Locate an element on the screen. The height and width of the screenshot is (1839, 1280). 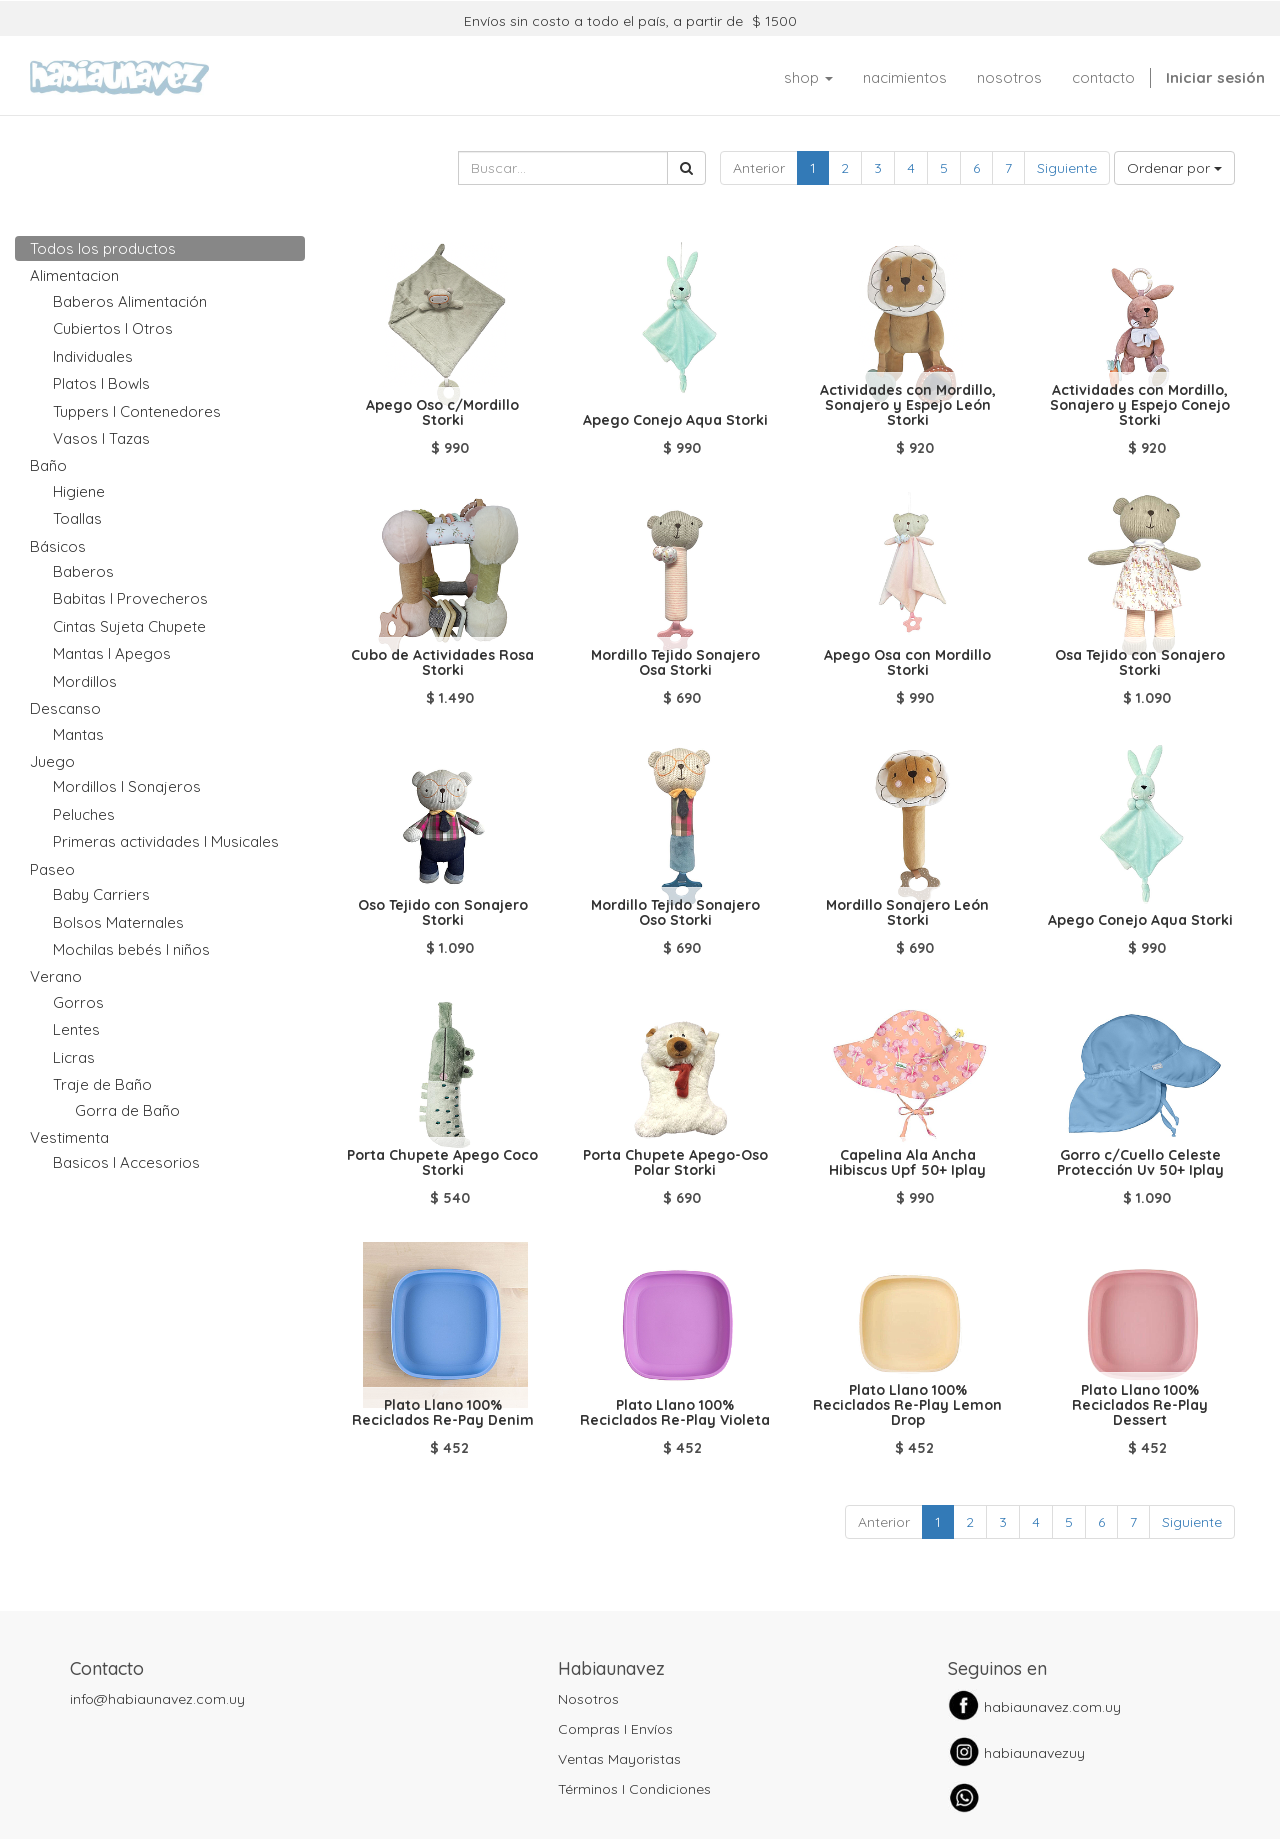
Primeras actividades I Musicales is located at coordinates (166, 841).